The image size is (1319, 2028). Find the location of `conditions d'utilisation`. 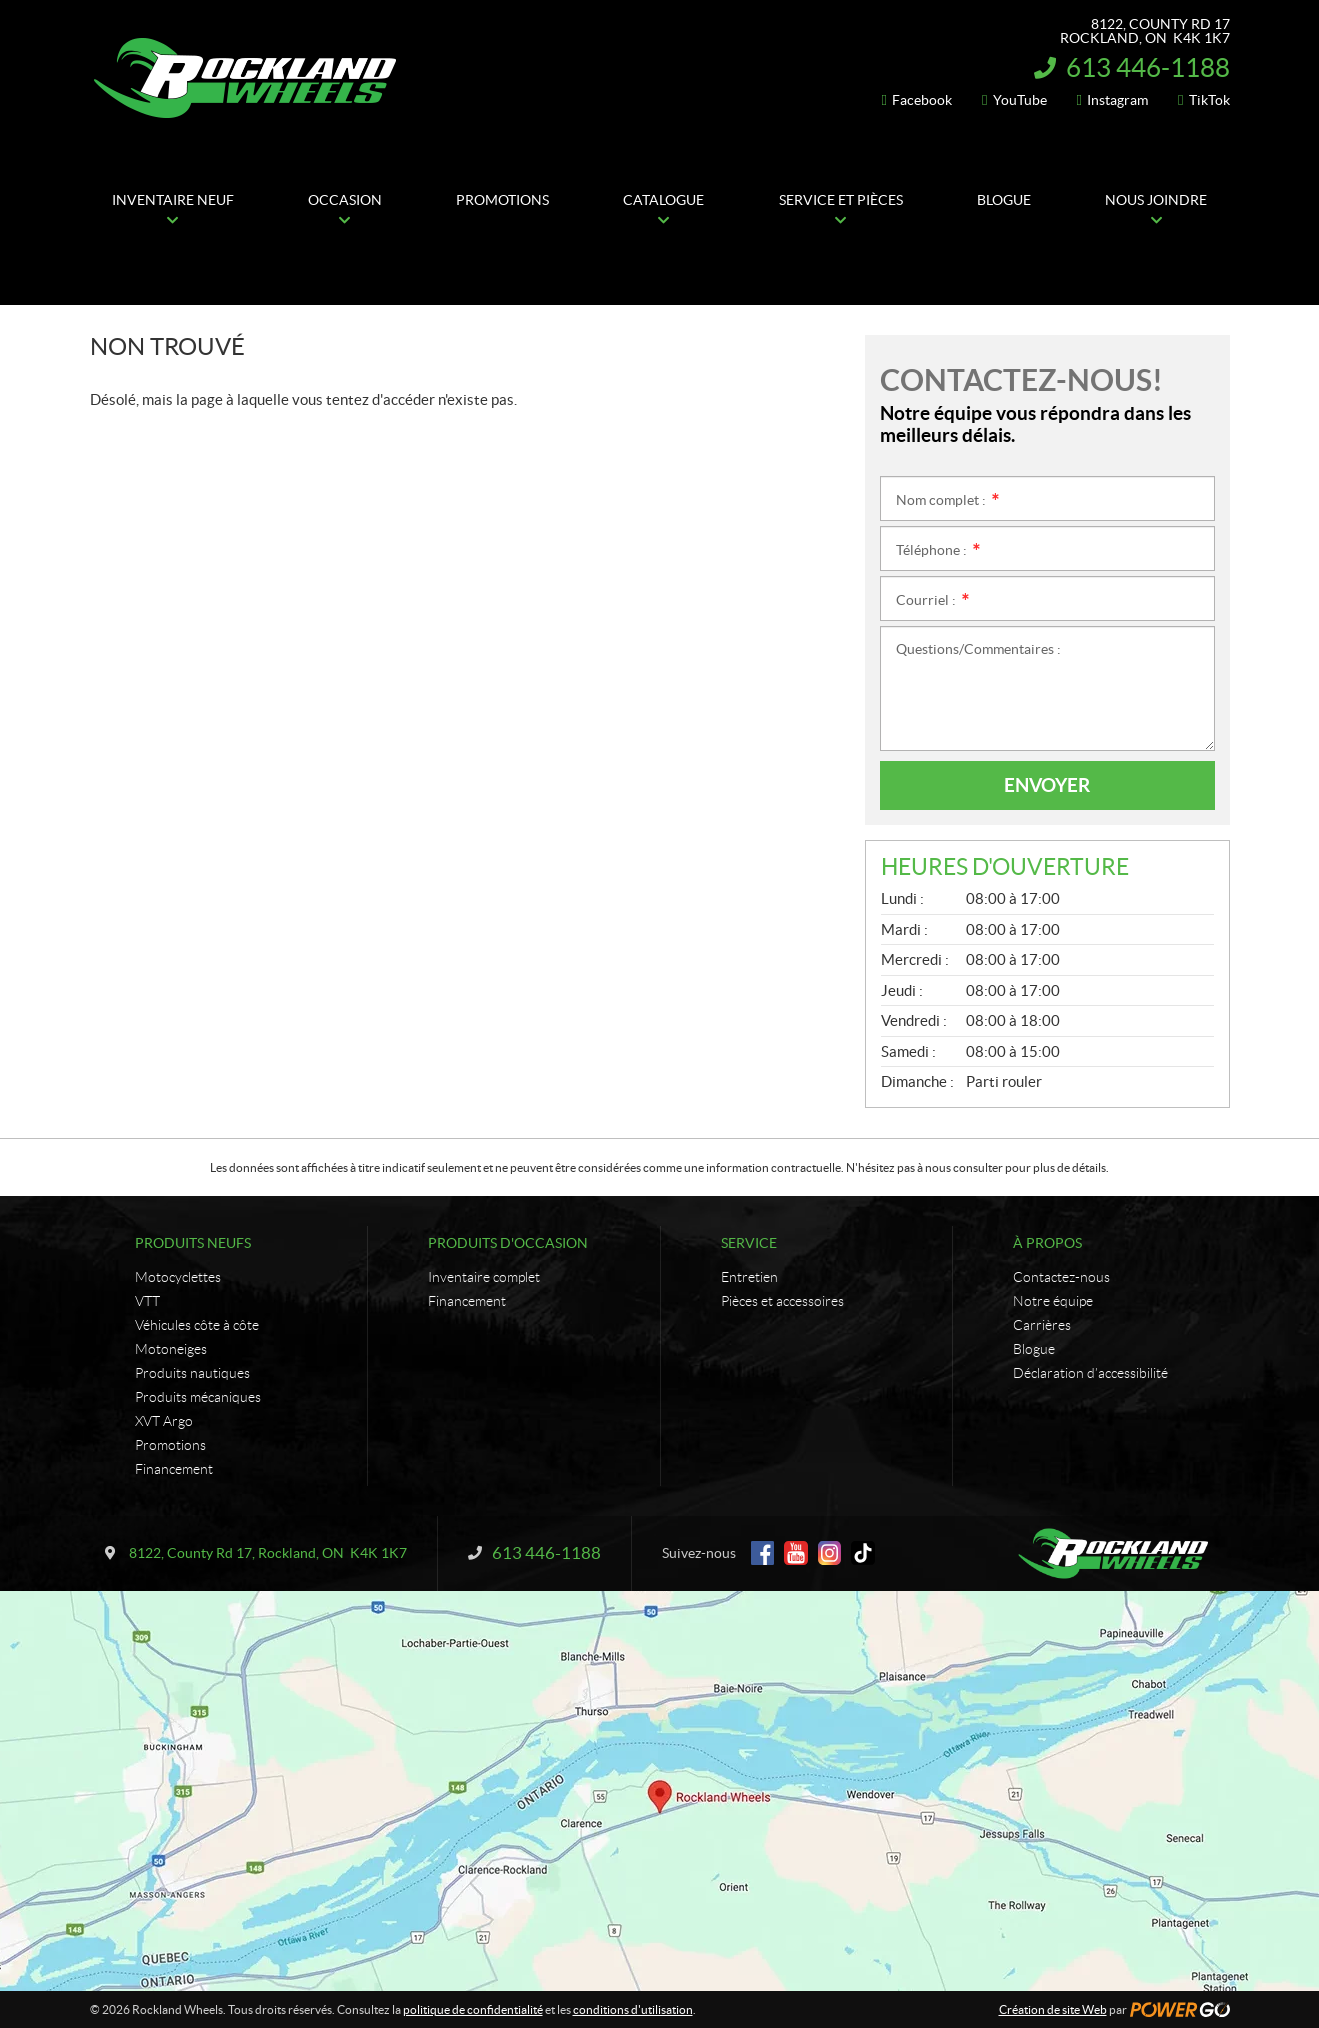

conditions d'utilisation is located at coordinates (633, 2009).